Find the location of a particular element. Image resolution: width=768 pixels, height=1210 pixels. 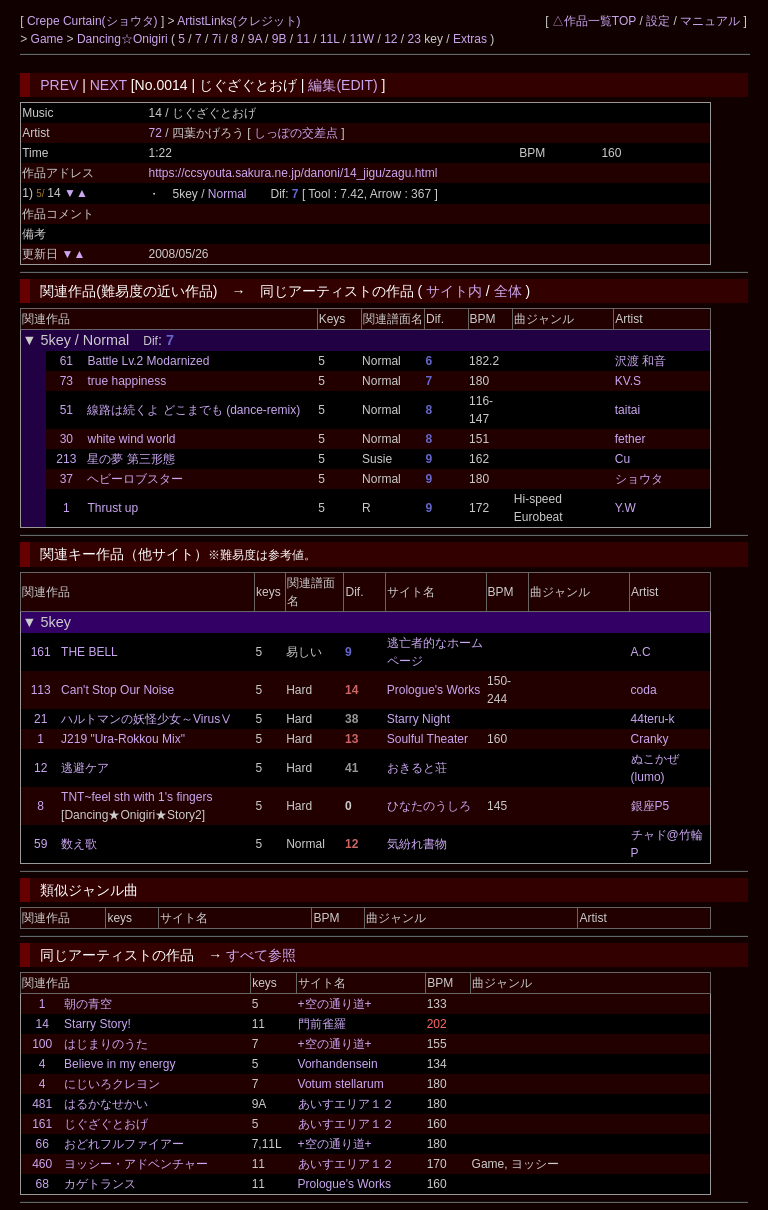

113 is located at coordinates (41, 690).